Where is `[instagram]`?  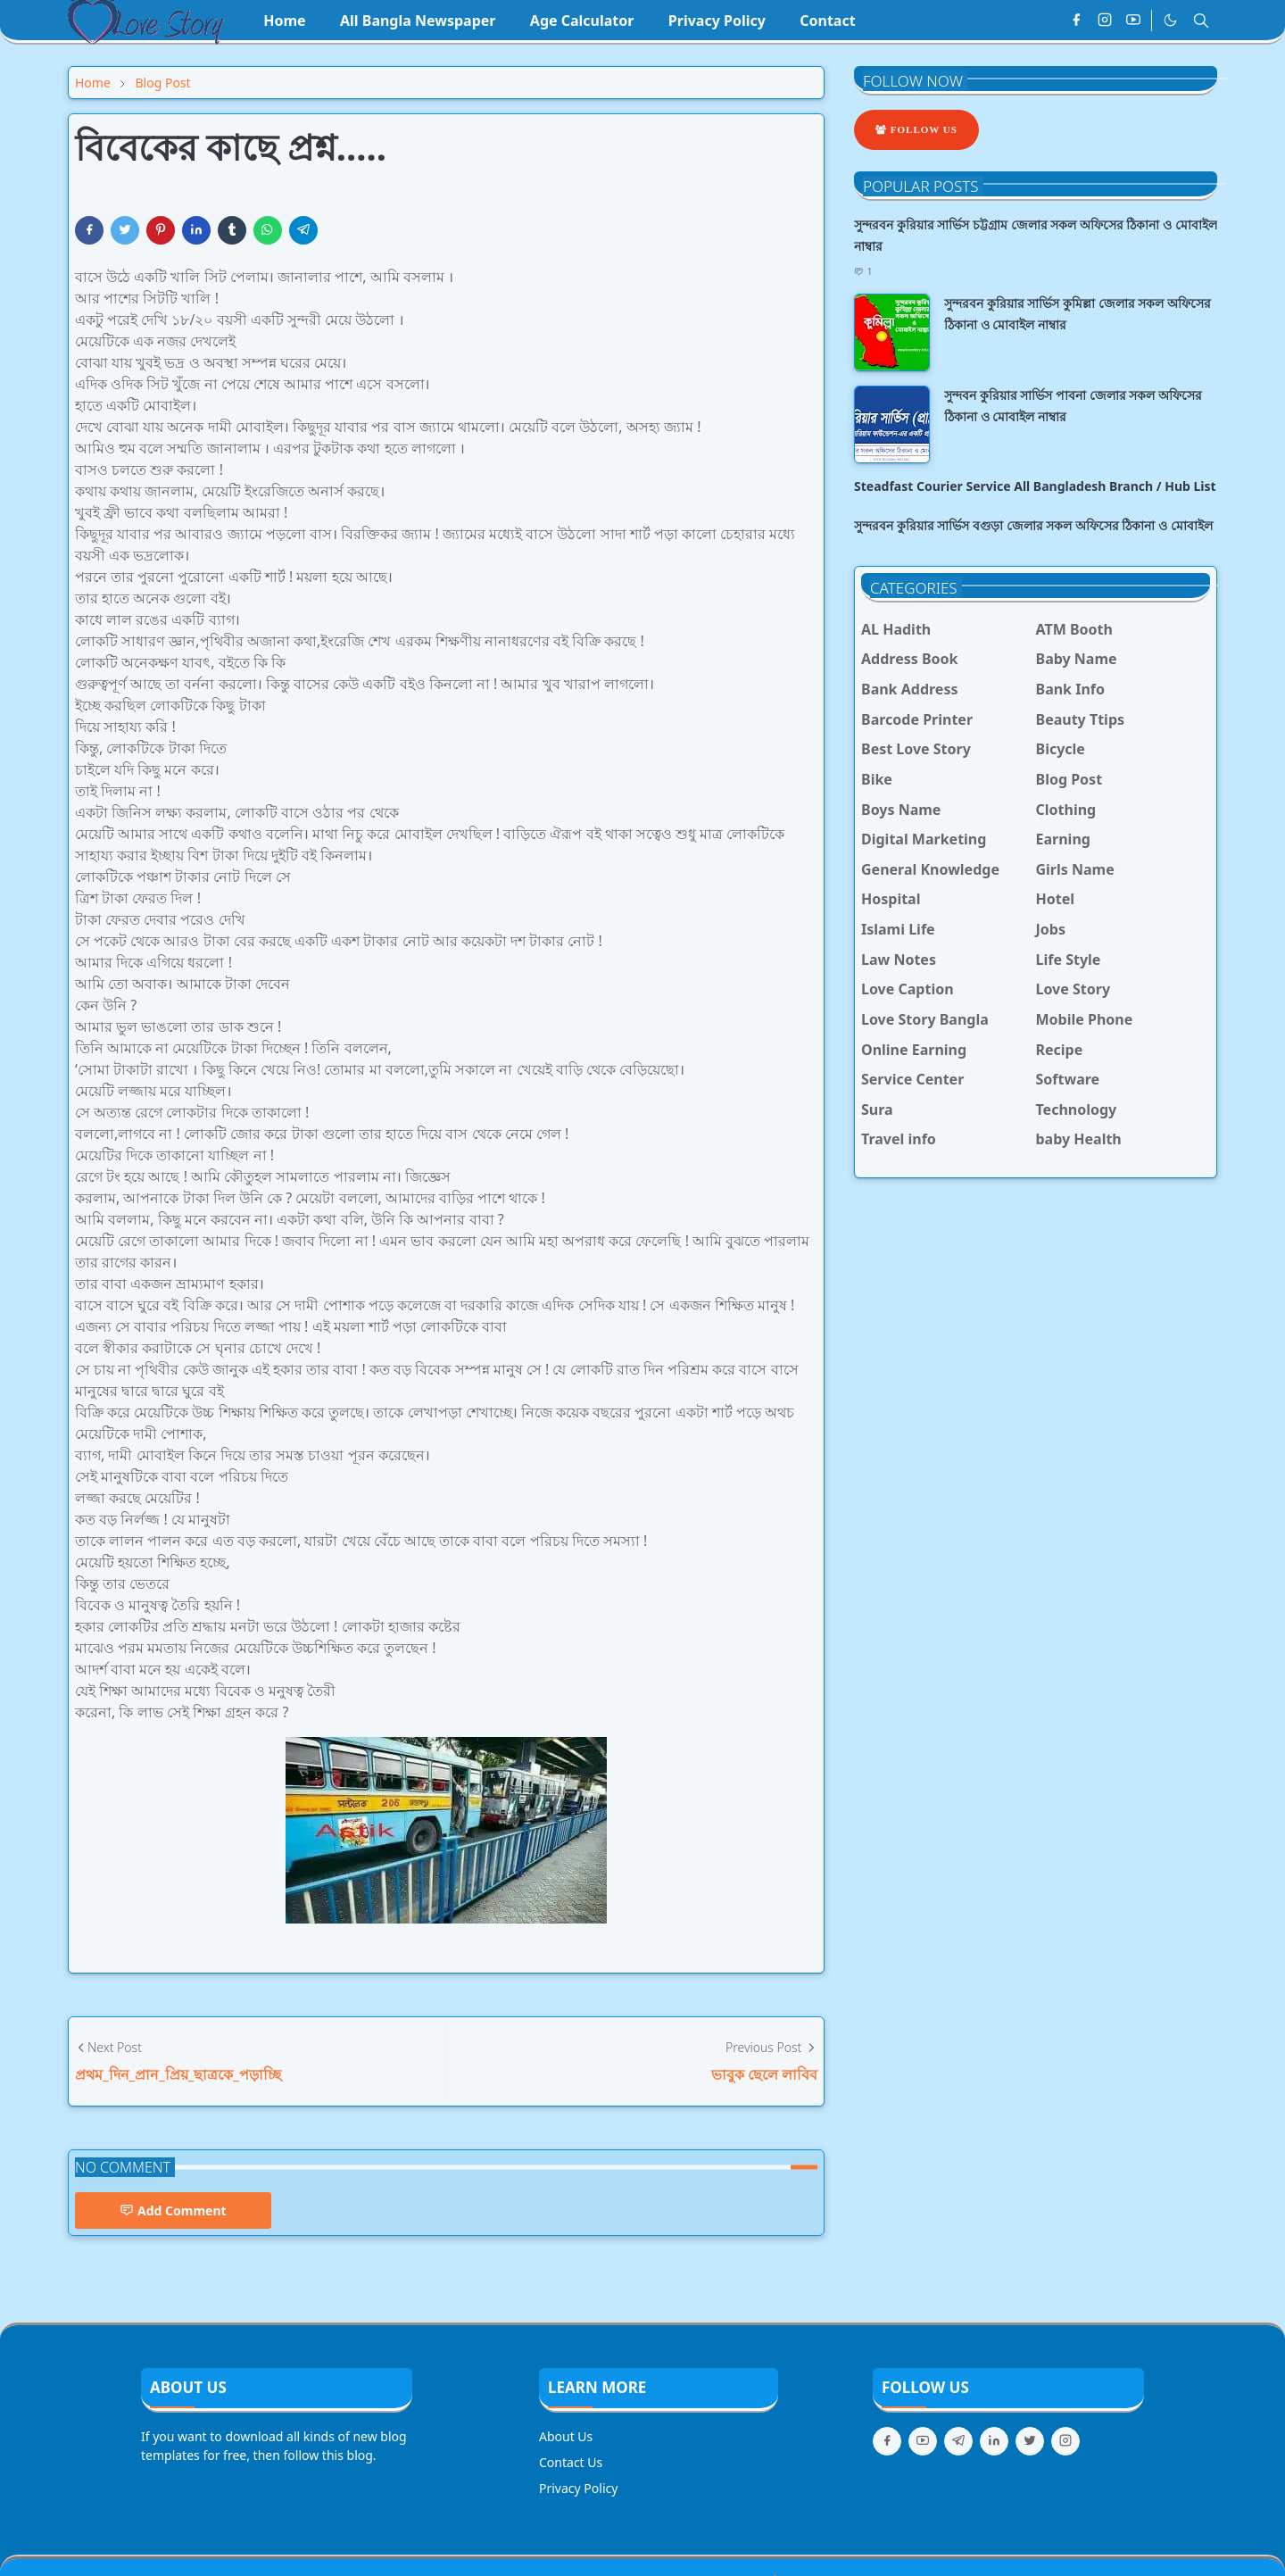 [instagram] is located at coordinates (1104, 20).